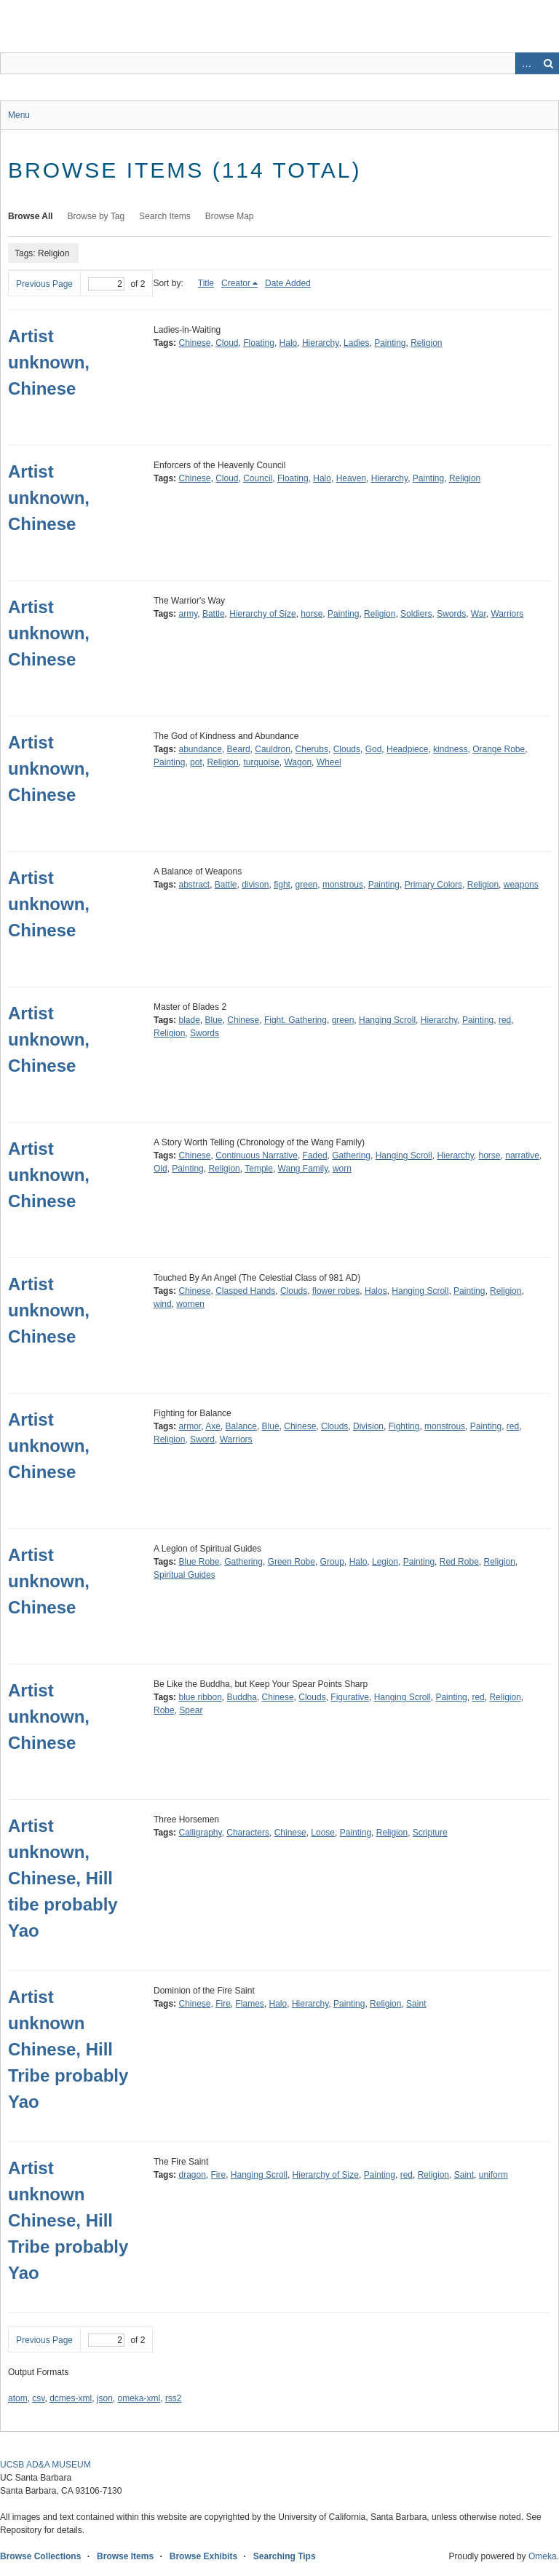  I want to click on Religion, so click(426, 343).